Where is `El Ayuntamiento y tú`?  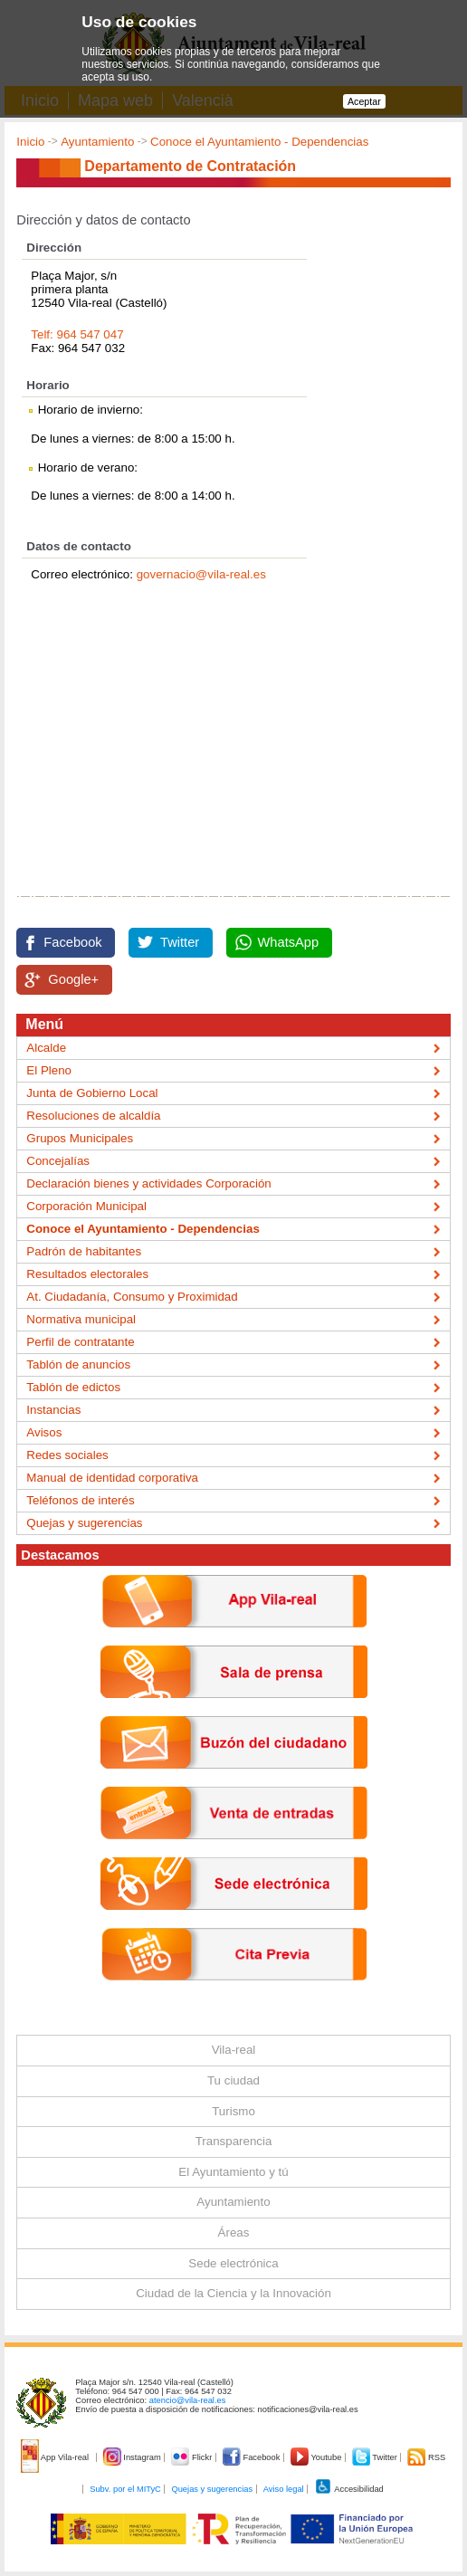
El Ayuntamiento y tú is located at coordinates (233, 2172).